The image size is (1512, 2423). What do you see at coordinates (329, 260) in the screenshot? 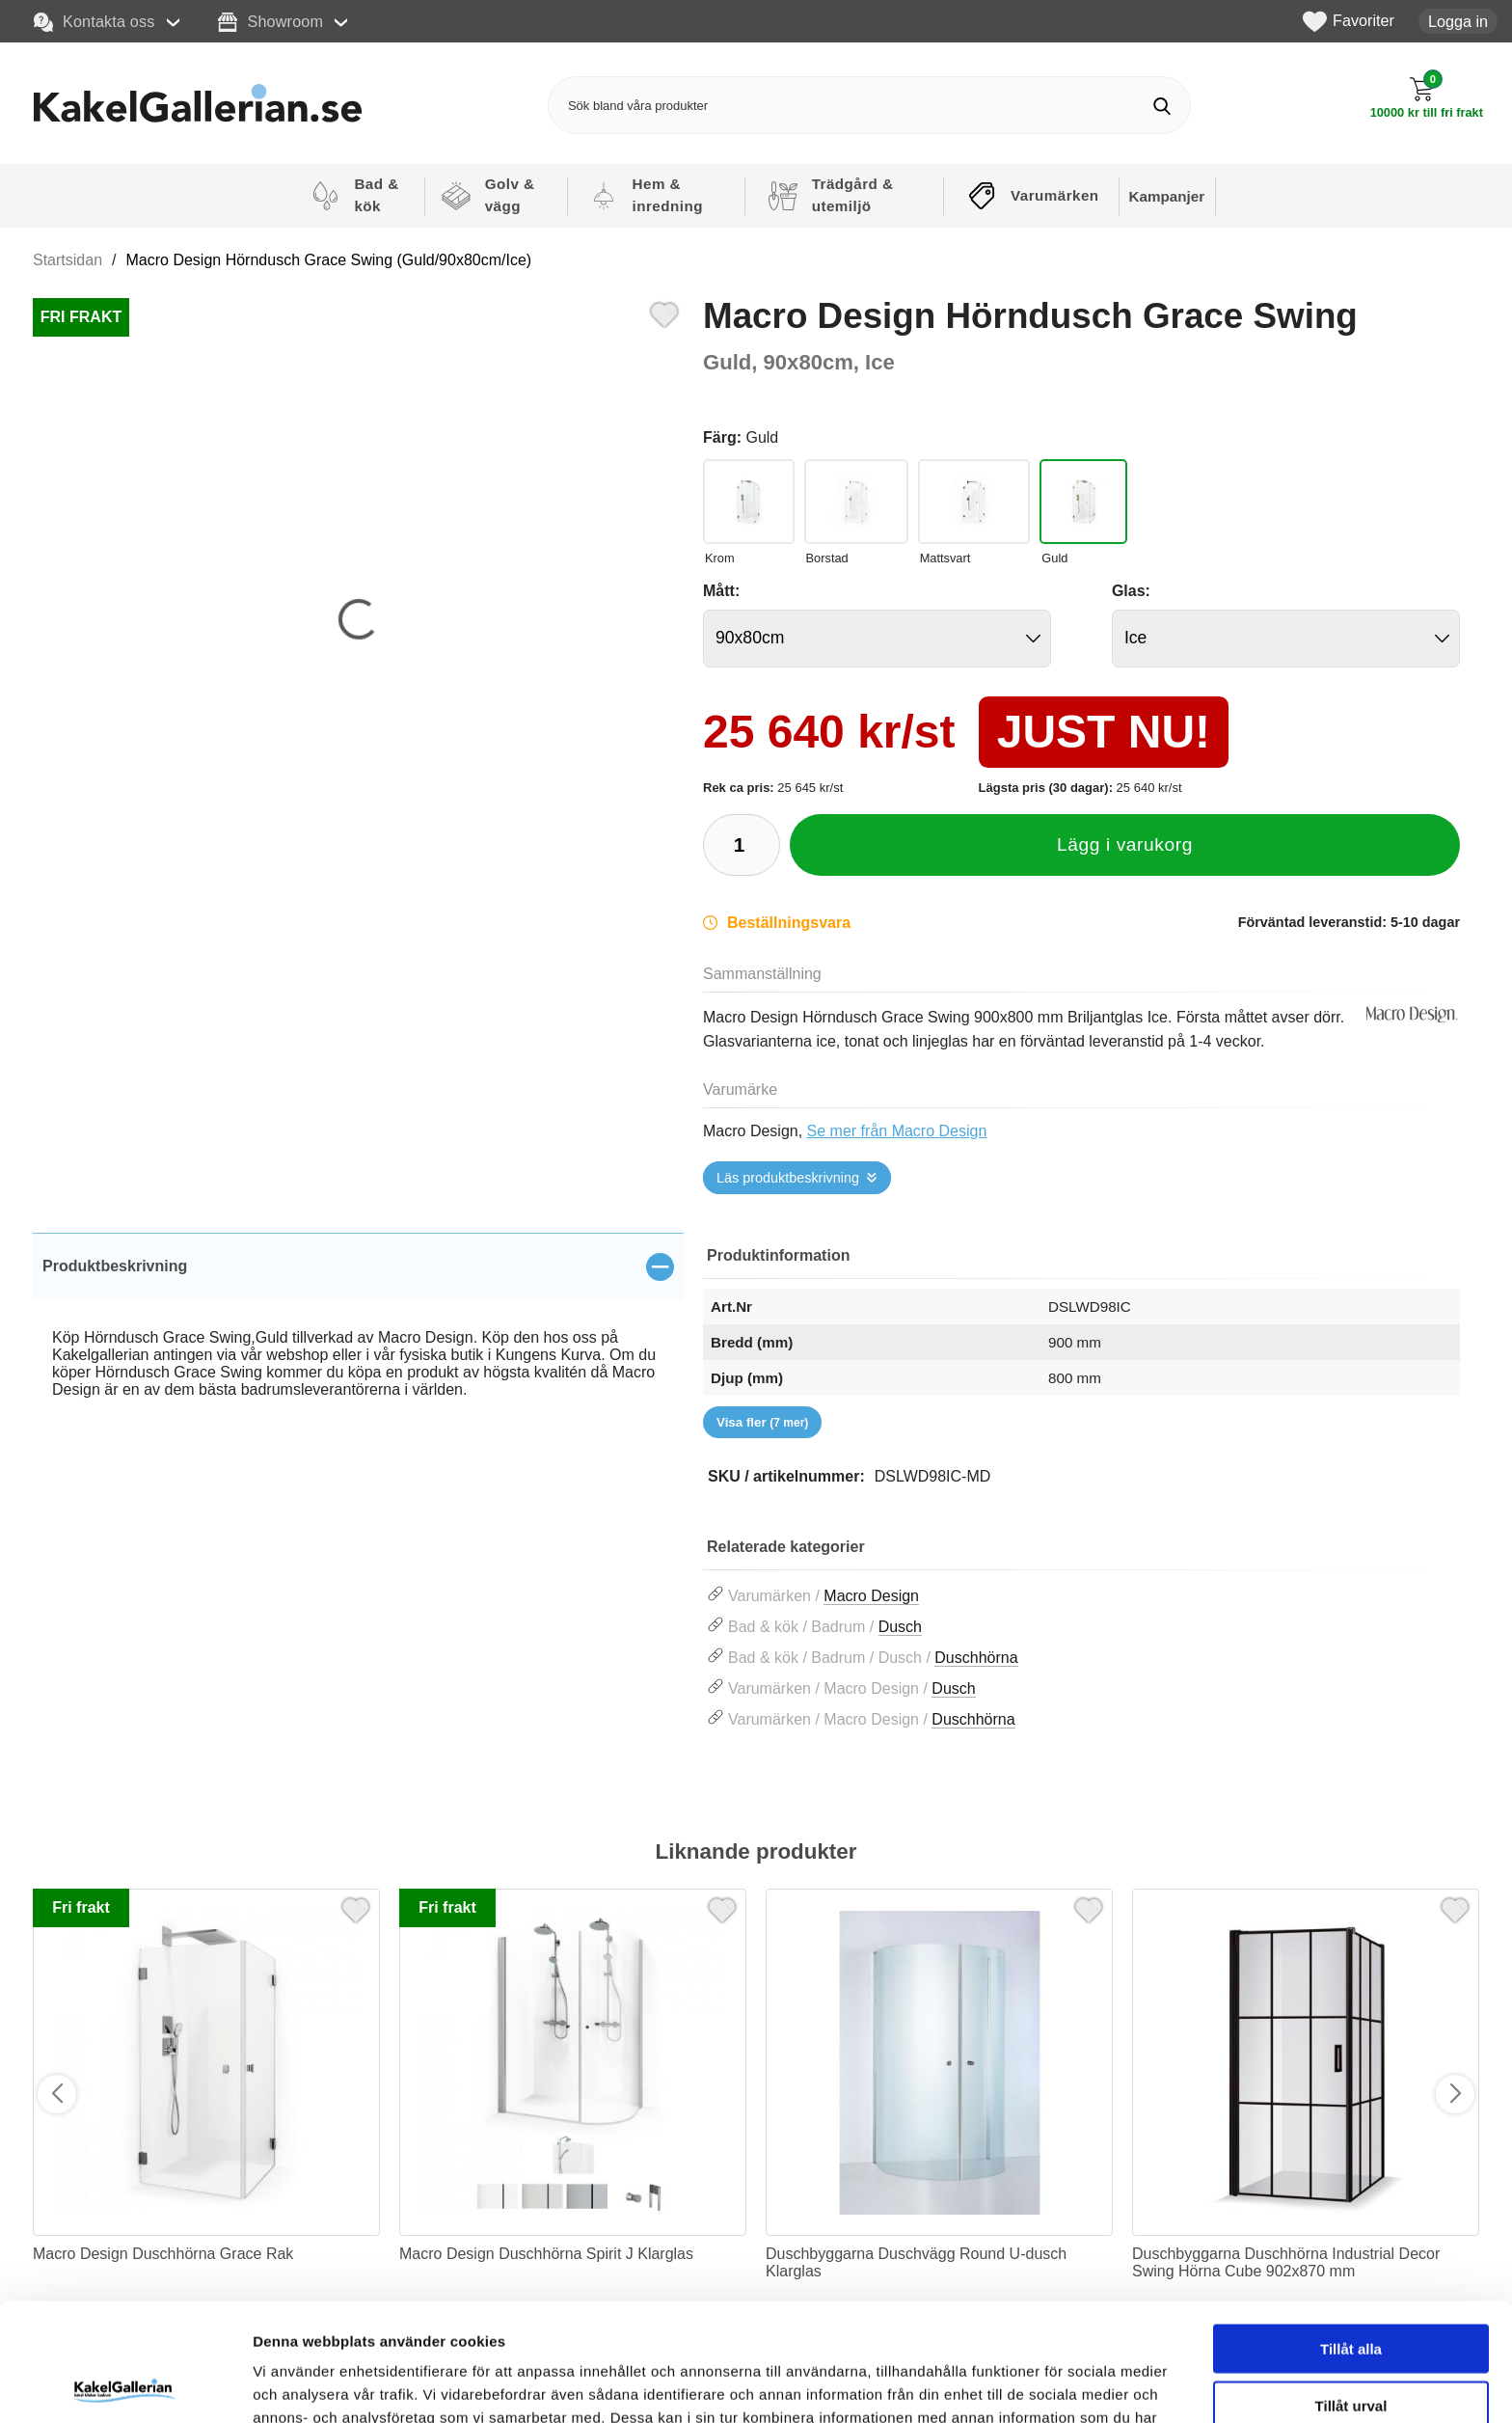
I see `Macro Design Hörndusch Grace Swing (Guld/90x80cm/Ice)` at bounding box center [329, 260].